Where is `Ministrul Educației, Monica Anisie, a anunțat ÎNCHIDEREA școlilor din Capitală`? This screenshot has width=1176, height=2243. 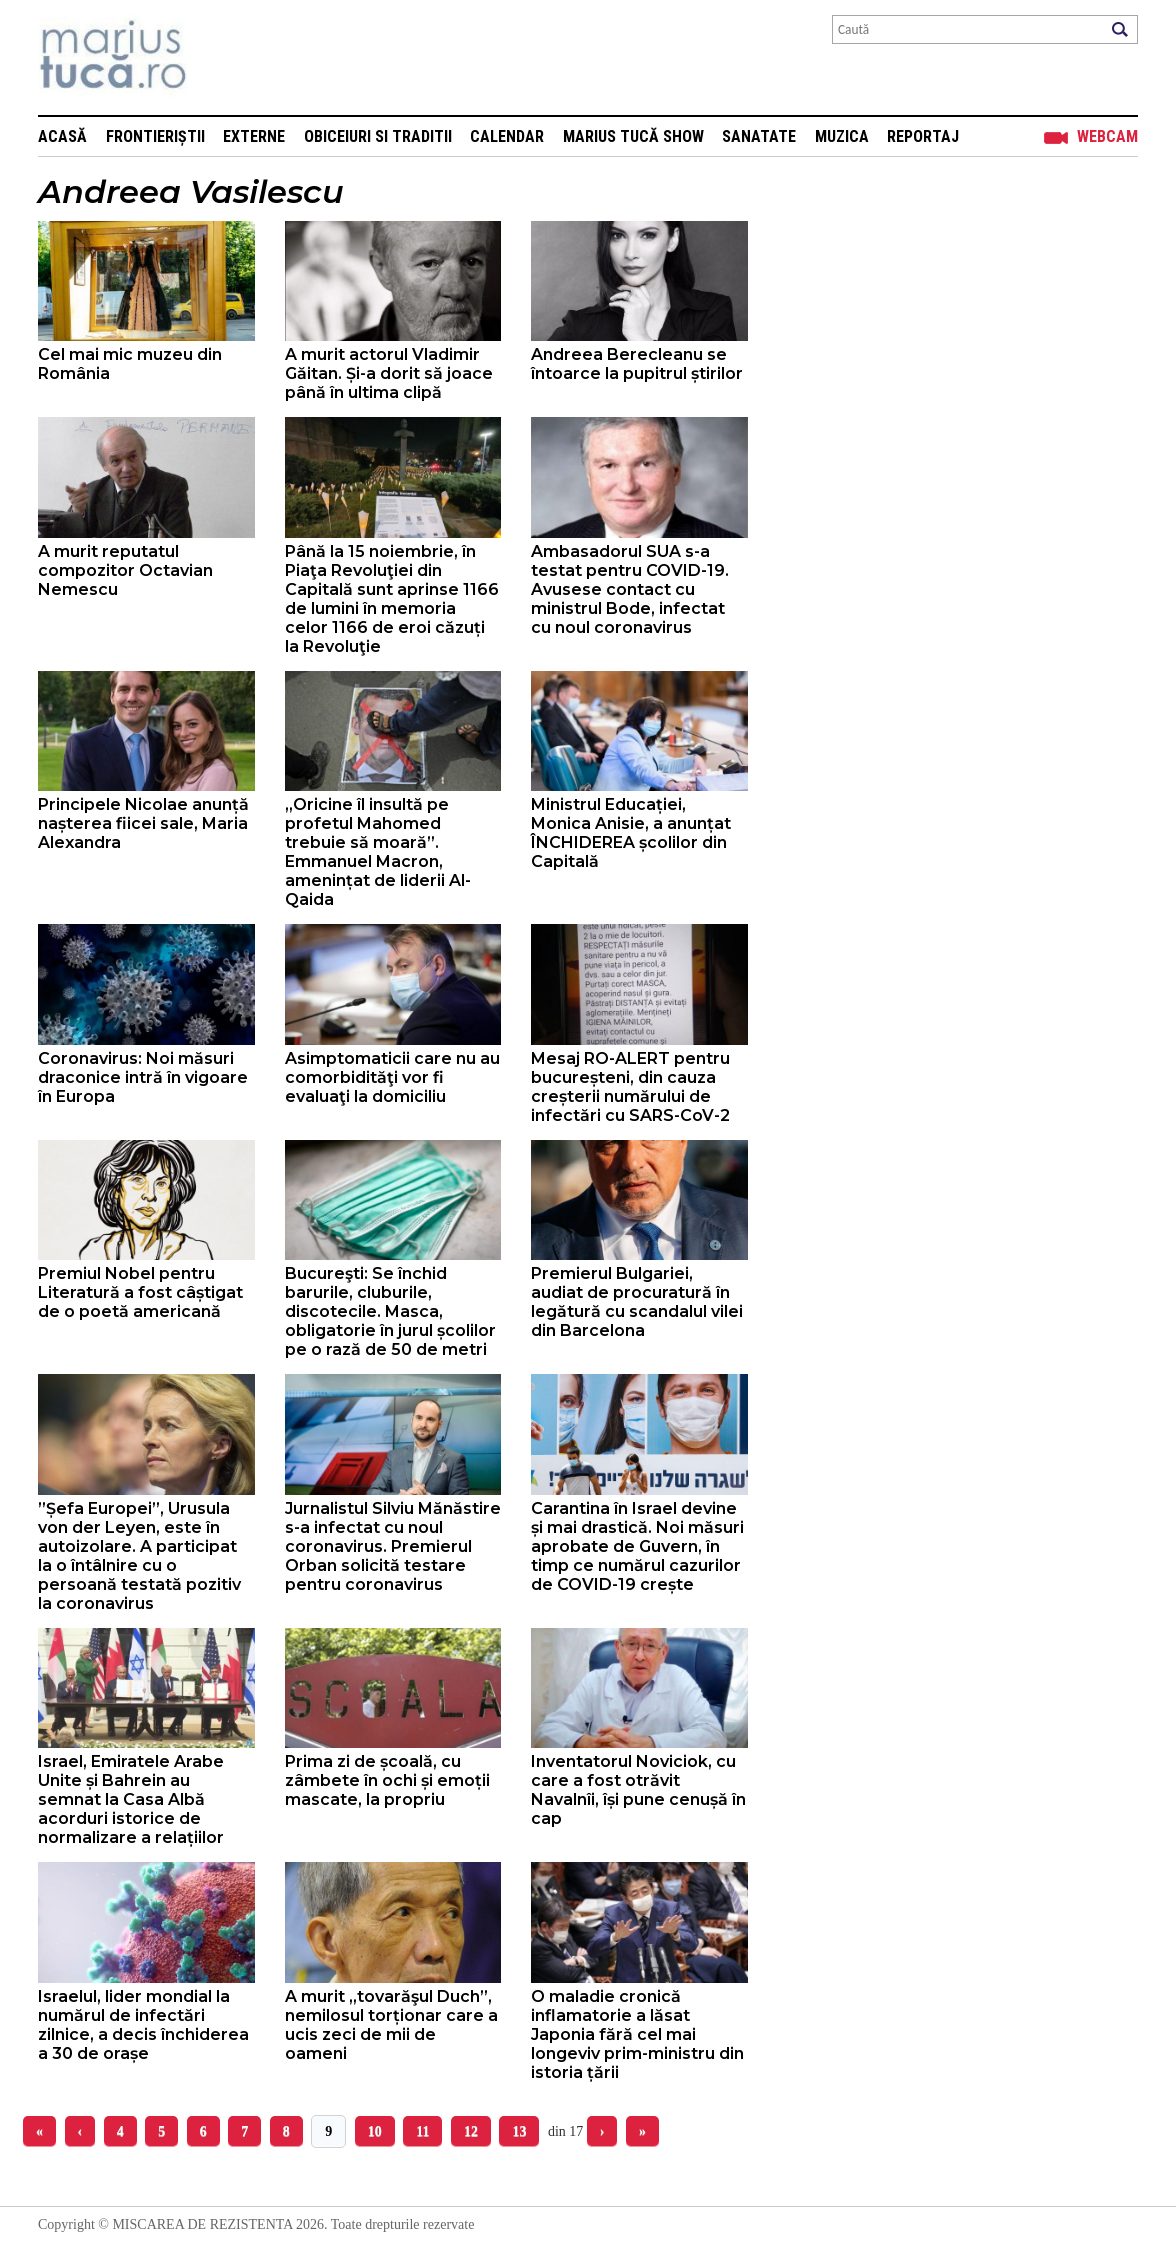 Ministrul Educației, Monica Anisie, a anunțat ÎNCHIDEREA școlilor din Capitală is located at coordinates (631, 833).